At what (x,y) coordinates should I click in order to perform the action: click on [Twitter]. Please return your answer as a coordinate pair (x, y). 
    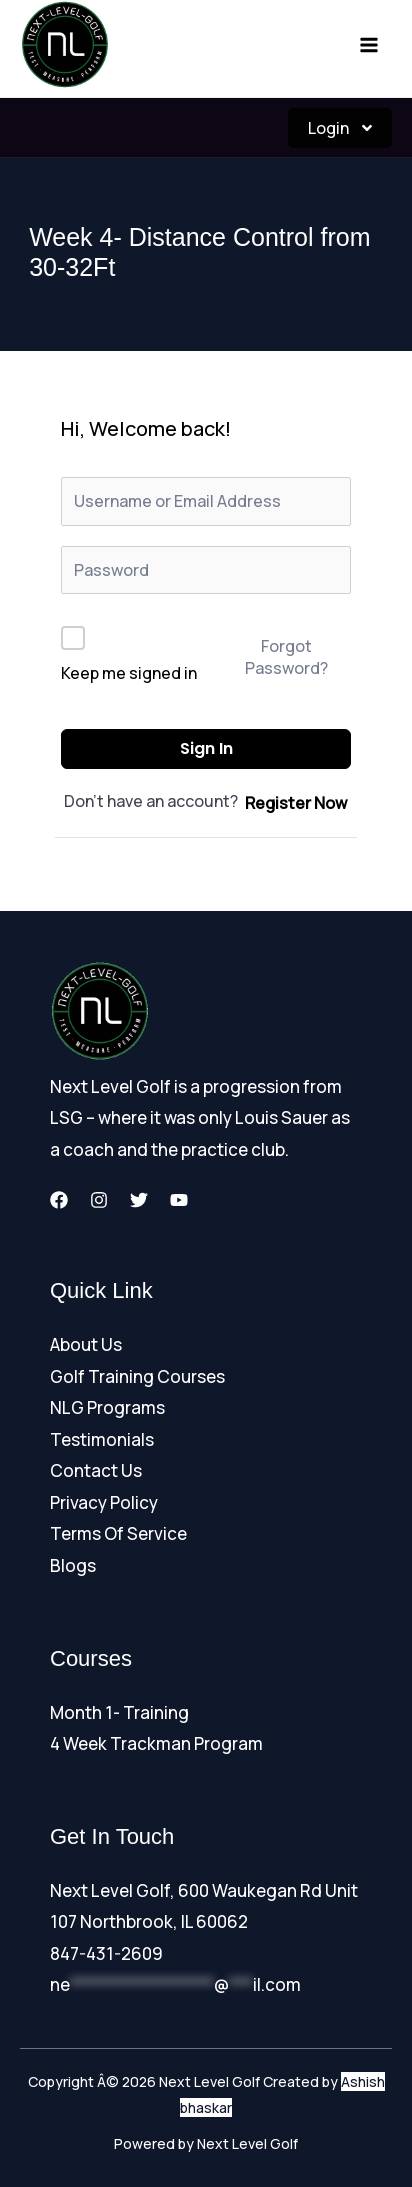
    Looking at the image, I should click on (139, 1200).